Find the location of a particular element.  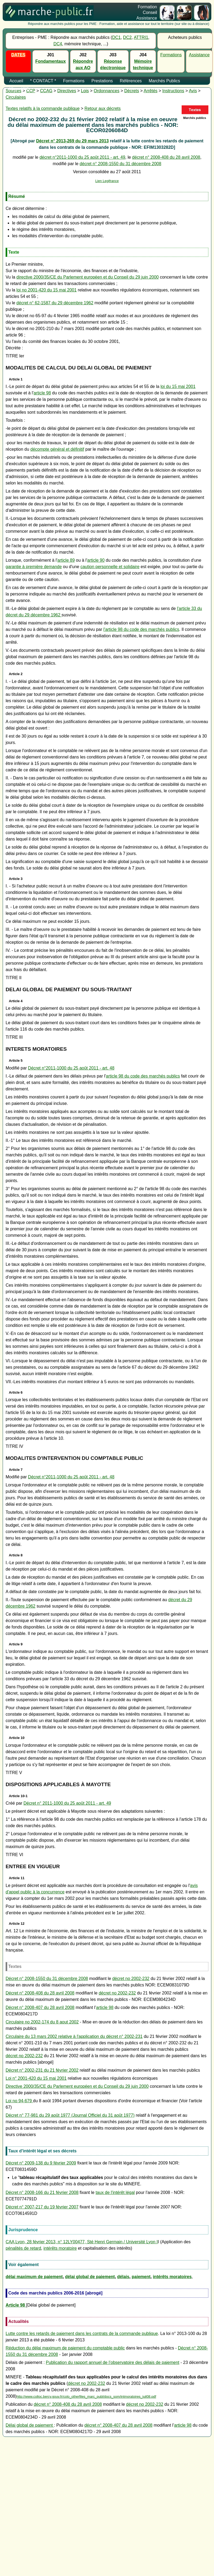

ATTRI1 is located at coordinates (141, 37).